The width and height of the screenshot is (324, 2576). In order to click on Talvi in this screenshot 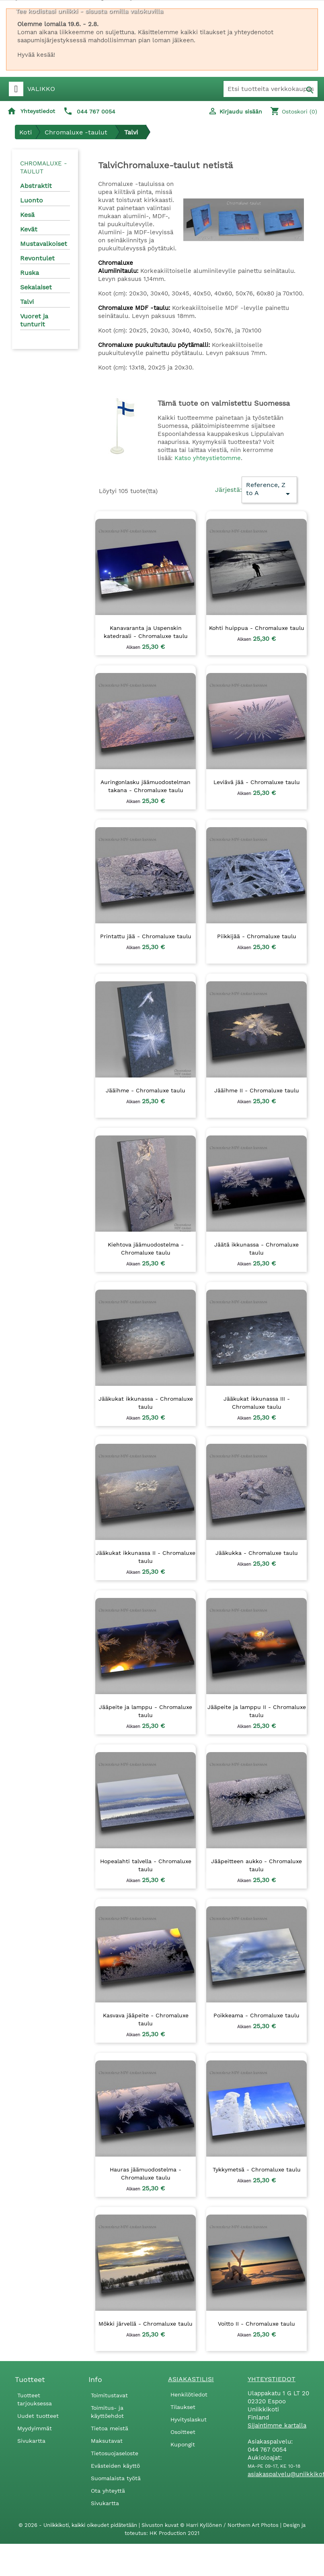, I will do `click(27, 301)`.